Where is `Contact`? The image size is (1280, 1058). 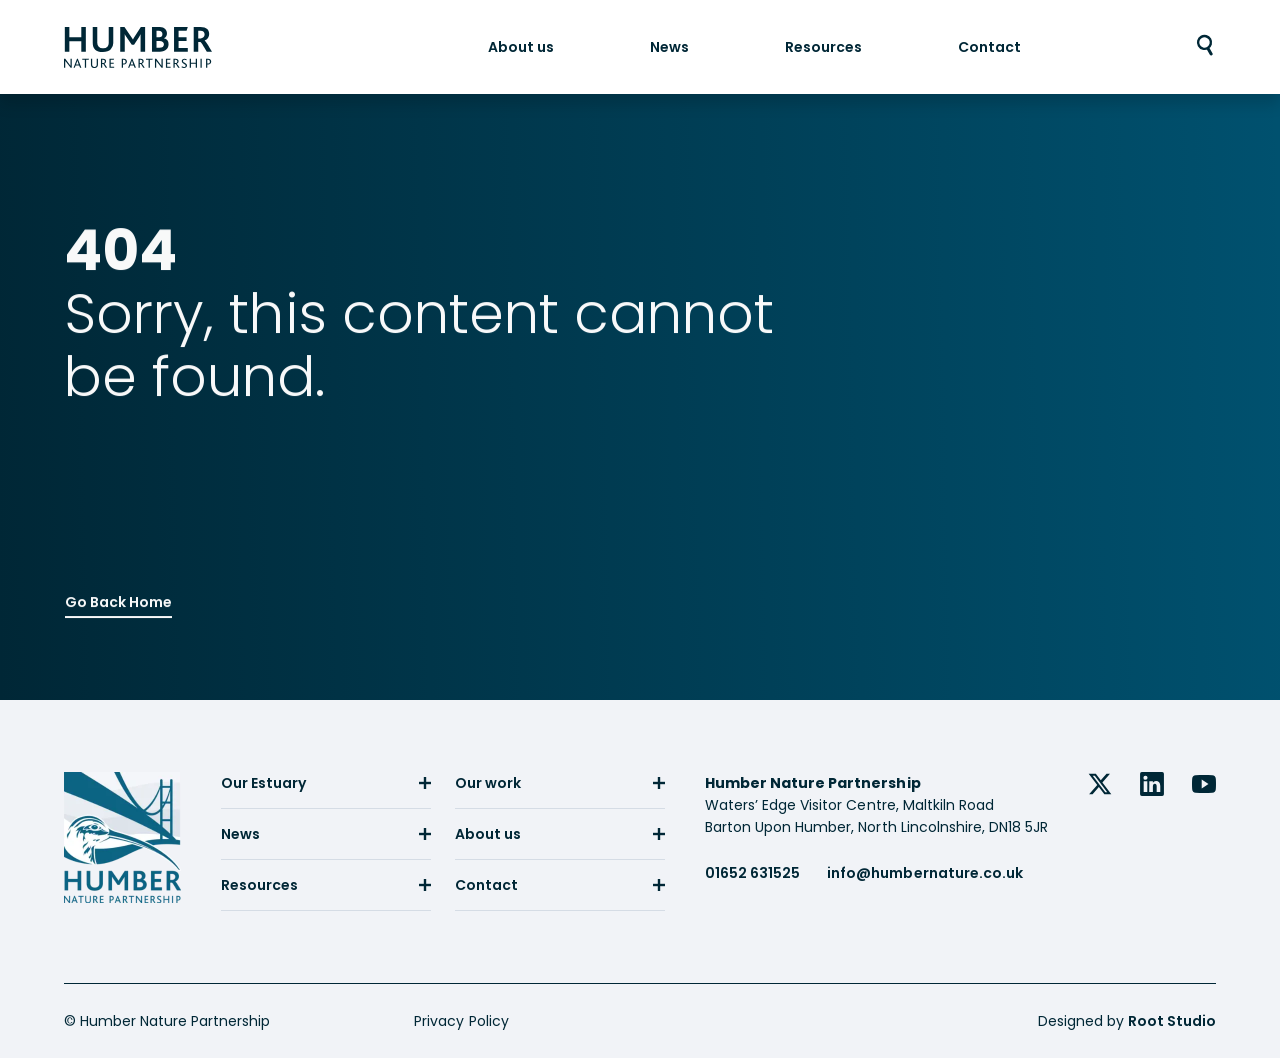 Contact is located at coordinates (989, 47).